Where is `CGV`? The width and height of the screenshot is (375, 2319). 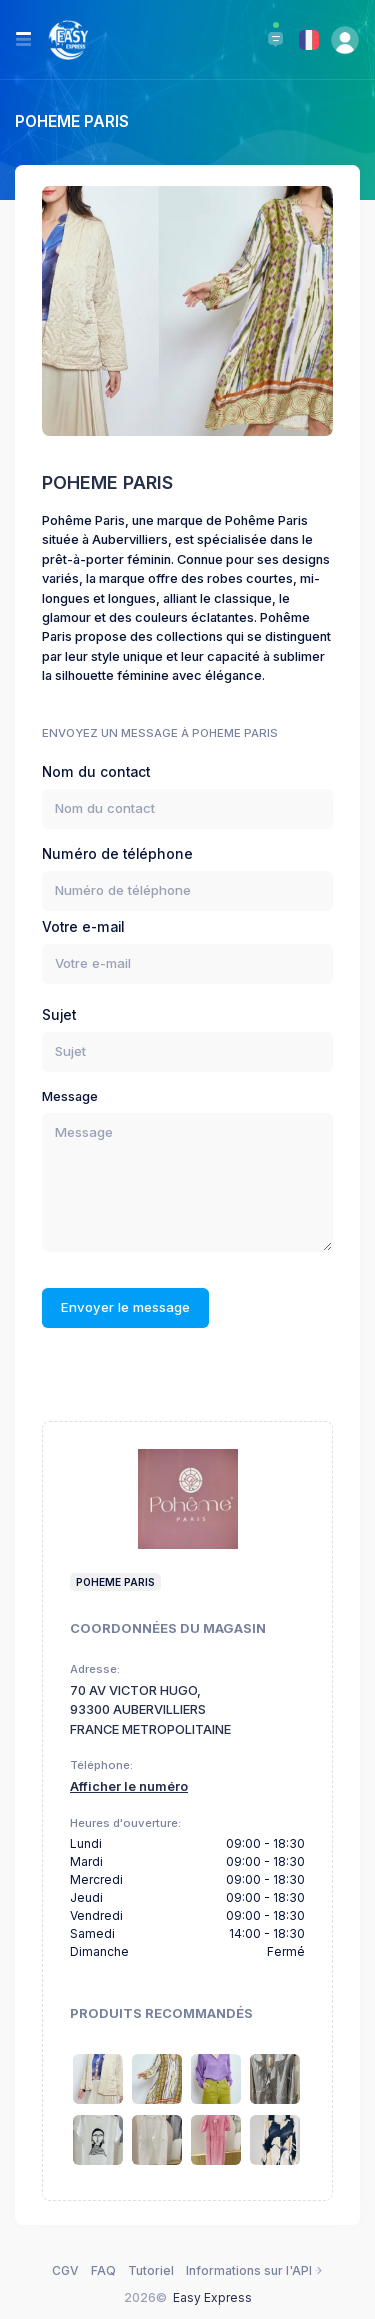
CGV is located at coordinates (65, 2270).